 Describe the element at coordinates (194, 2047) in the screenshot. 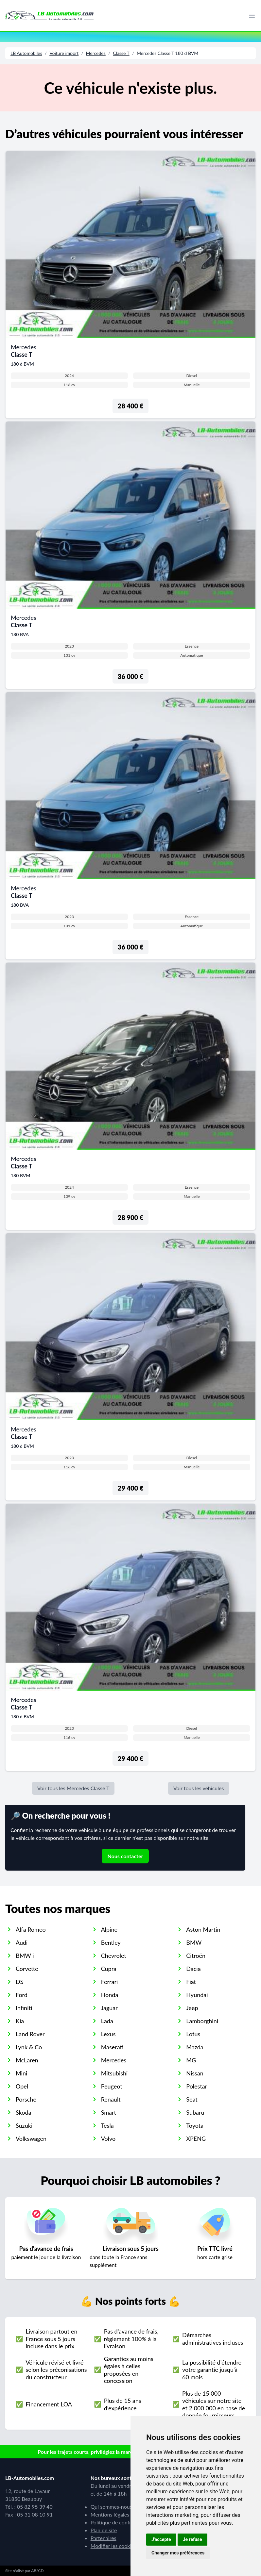

I see `Mazda` at that location.